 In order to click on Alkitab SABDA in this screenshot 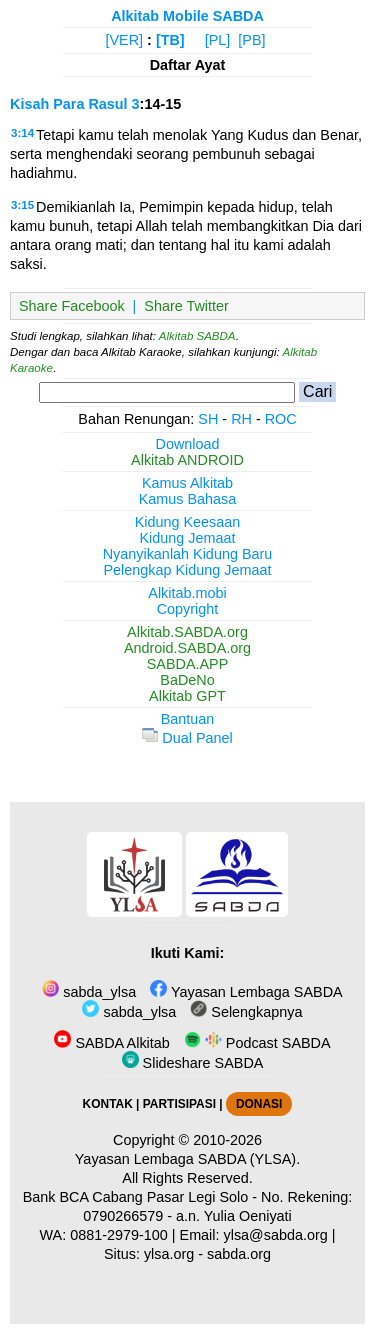, I will do `click(197, 336)`.